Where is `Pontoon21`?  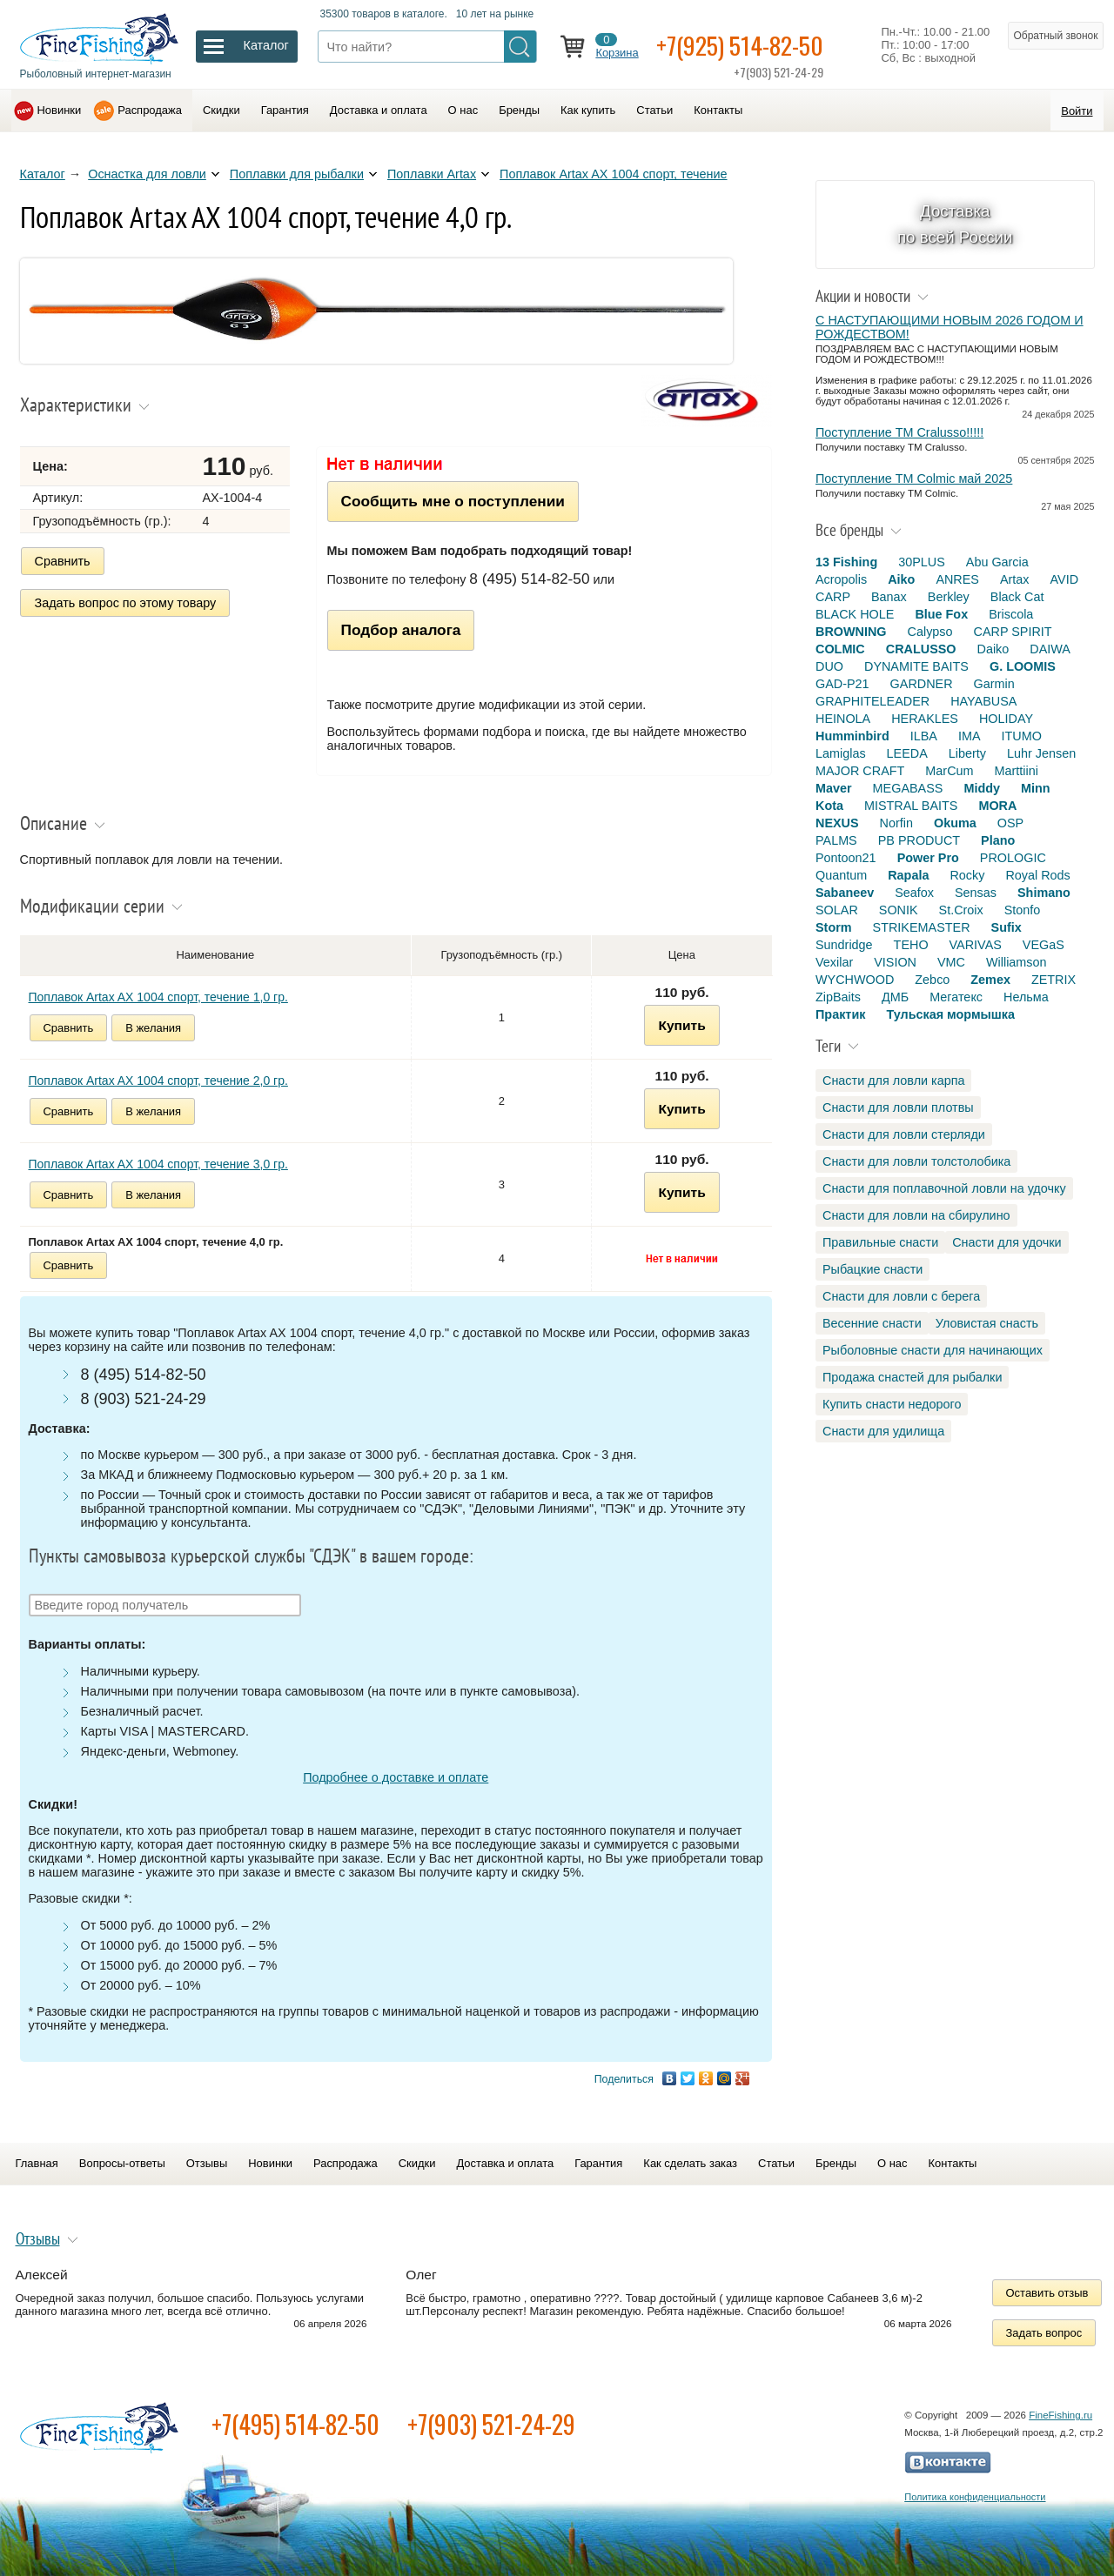
Pontoon21 is located at coordinates (845, 858).